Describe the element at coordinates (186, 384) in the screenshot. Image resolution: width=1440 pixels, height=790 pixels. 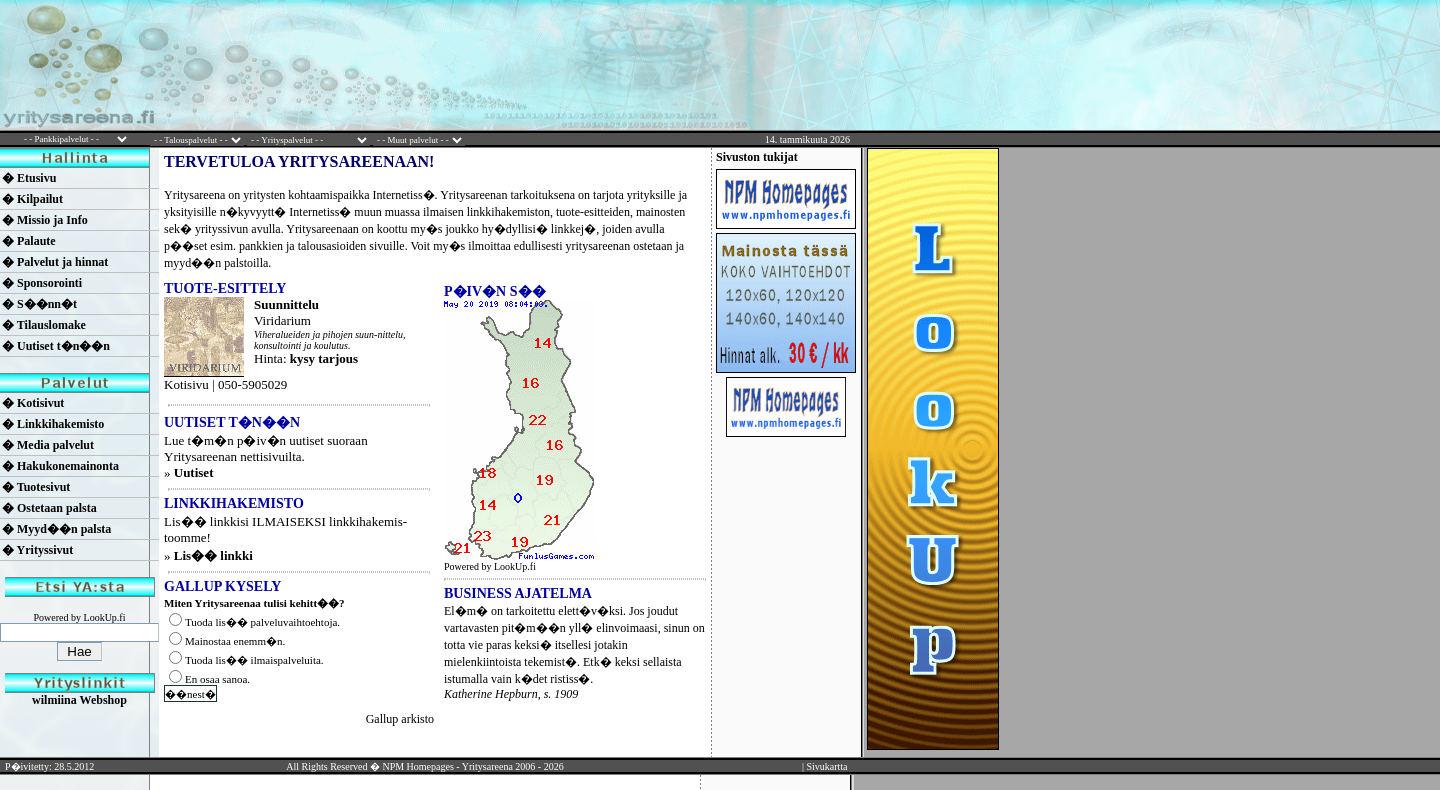
I see `Kotisivu` at that location.